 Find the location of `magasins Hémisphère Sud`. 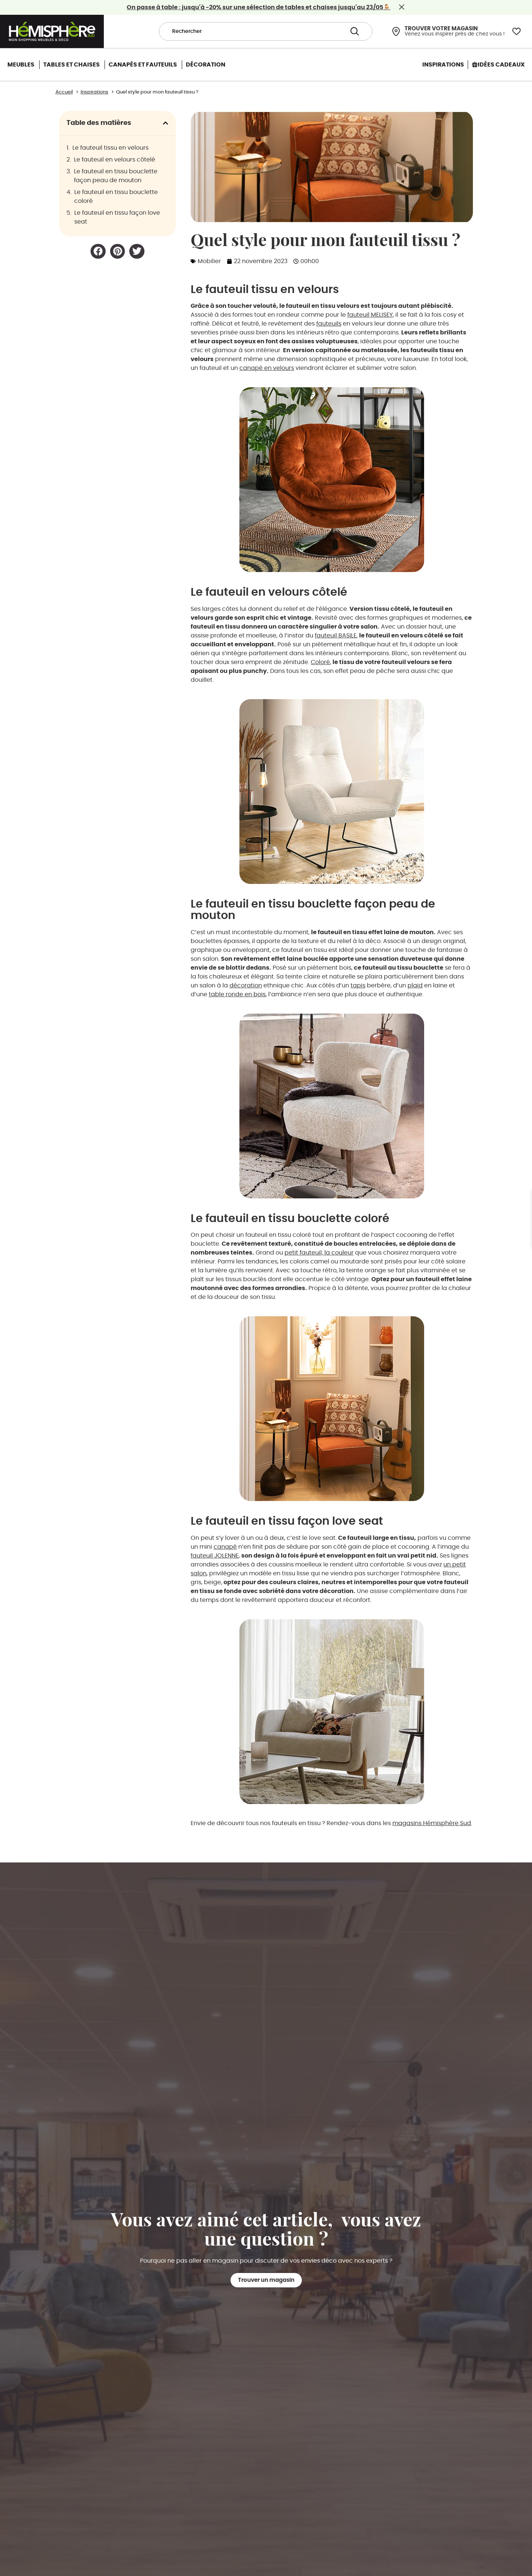

magasins Hémisphère Sud is located at coordinates (431, 1823).